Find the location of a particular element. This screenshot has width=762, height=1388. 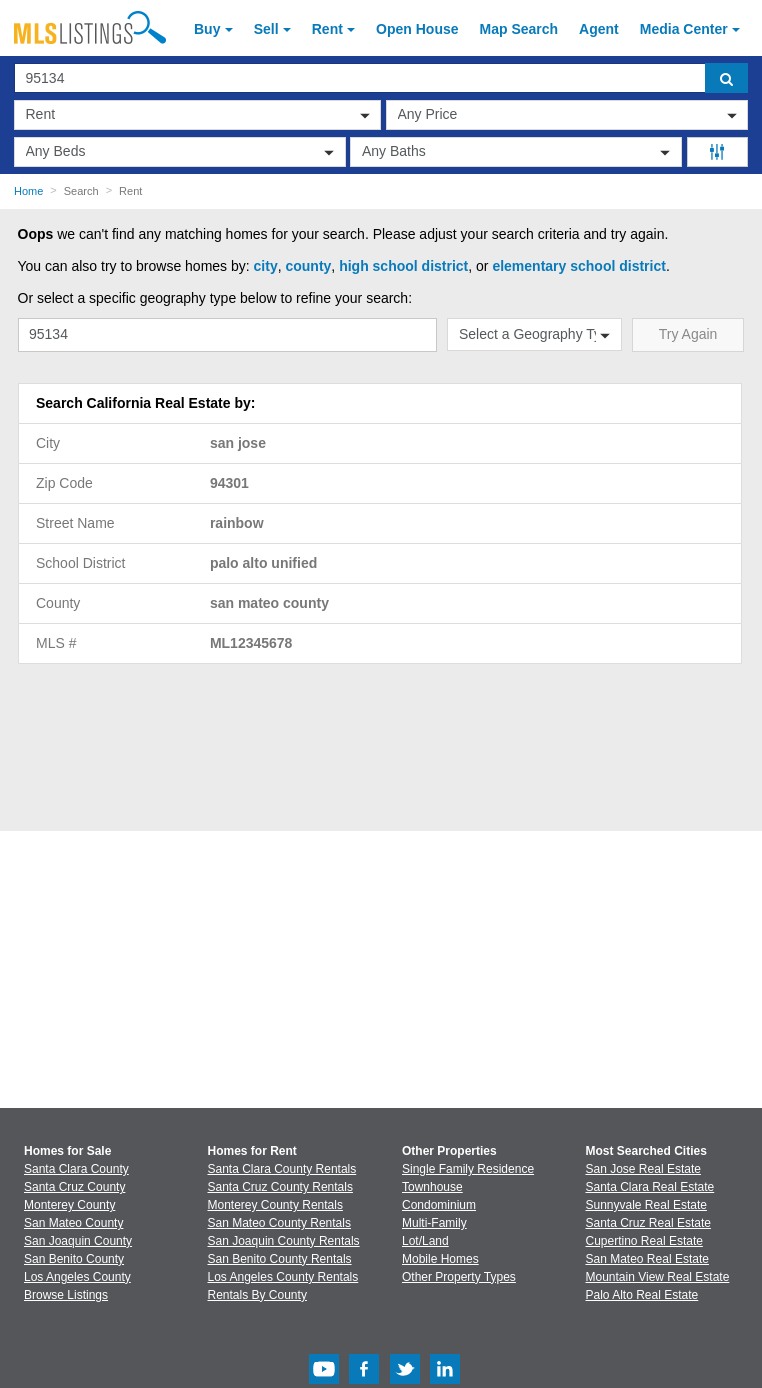

Lot/Land [Browse Lot/Land for Sale] is located at coordinates (425, 1241).